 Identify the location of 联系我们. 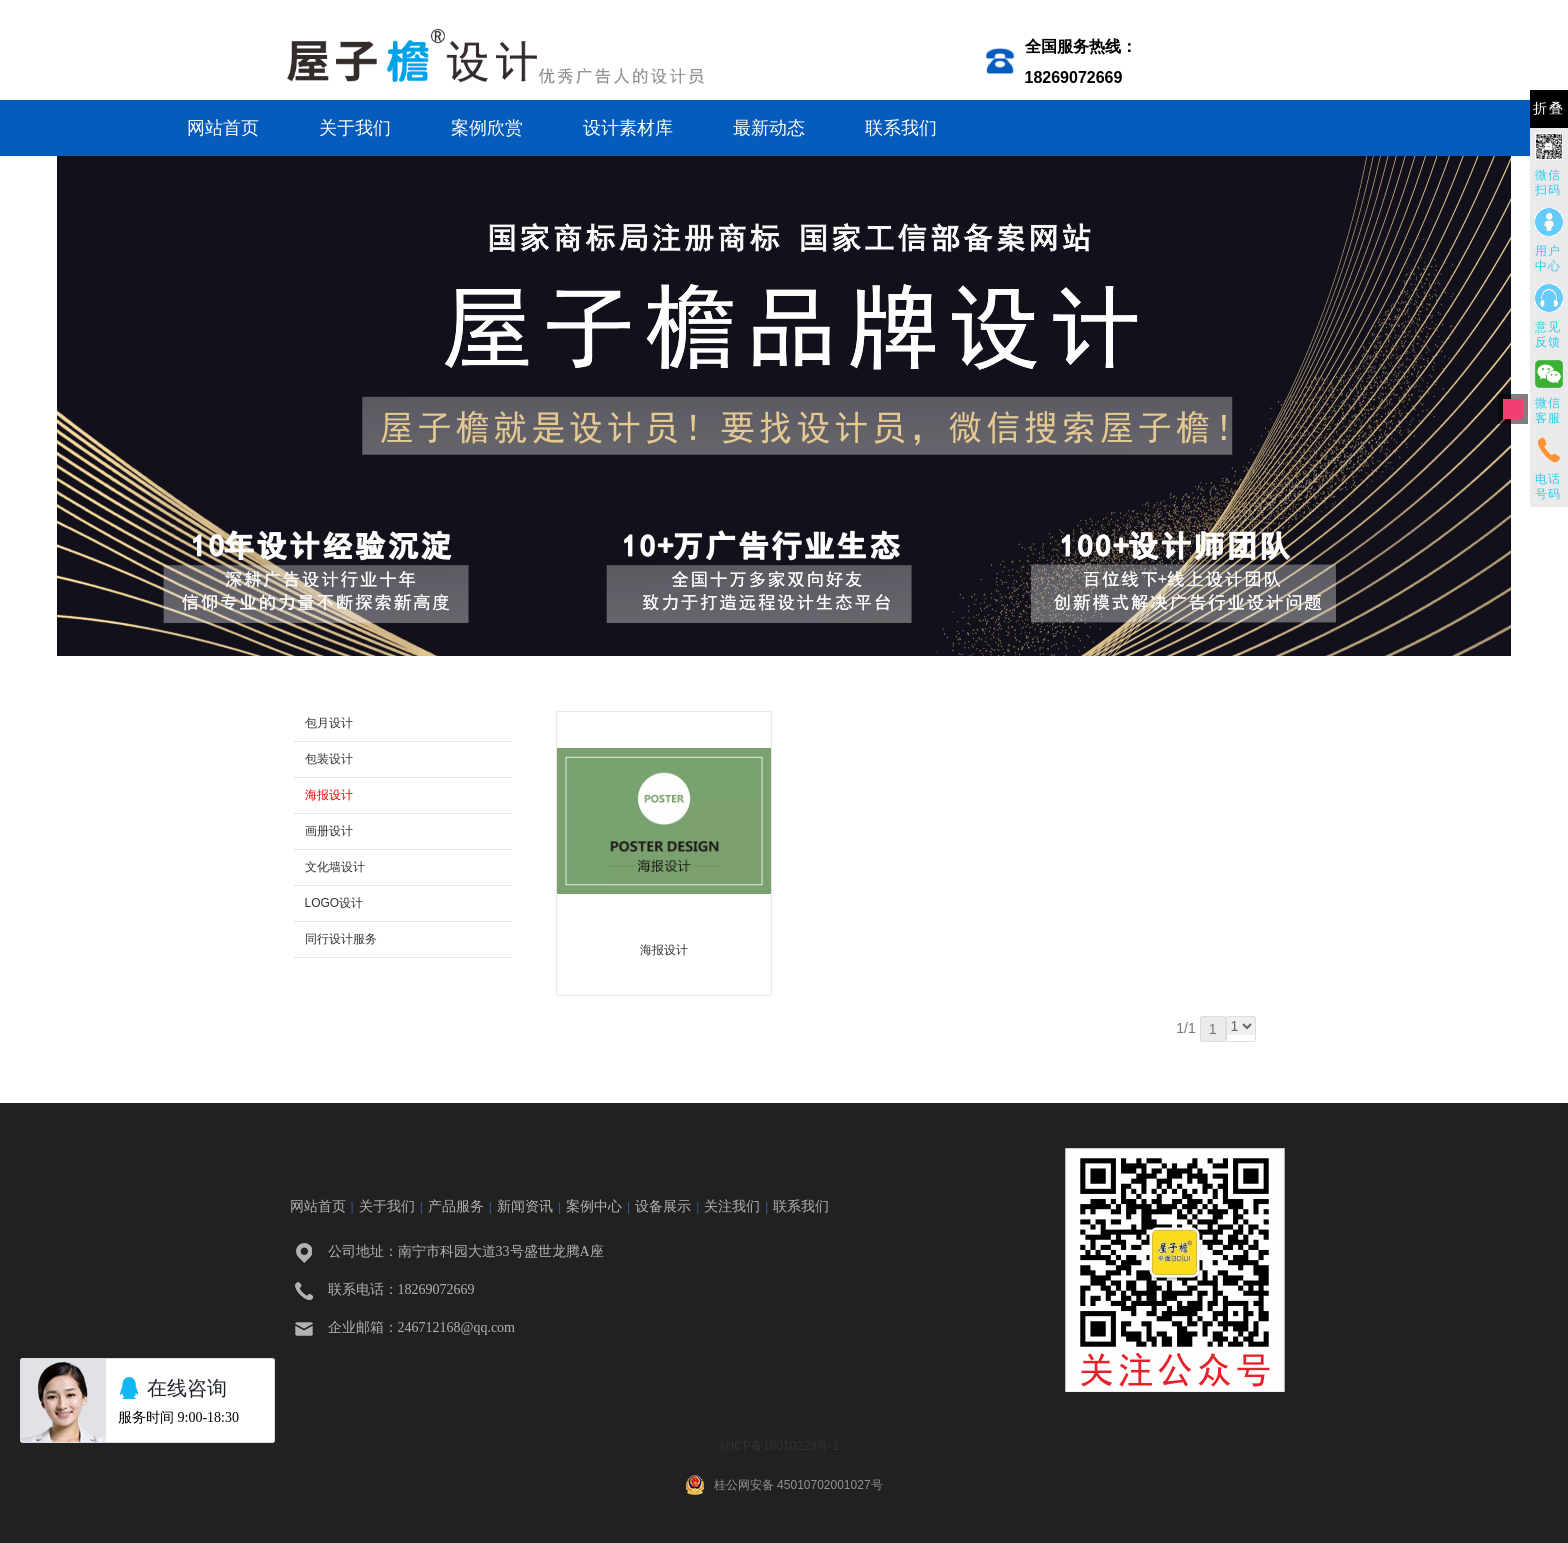
(901, 128).